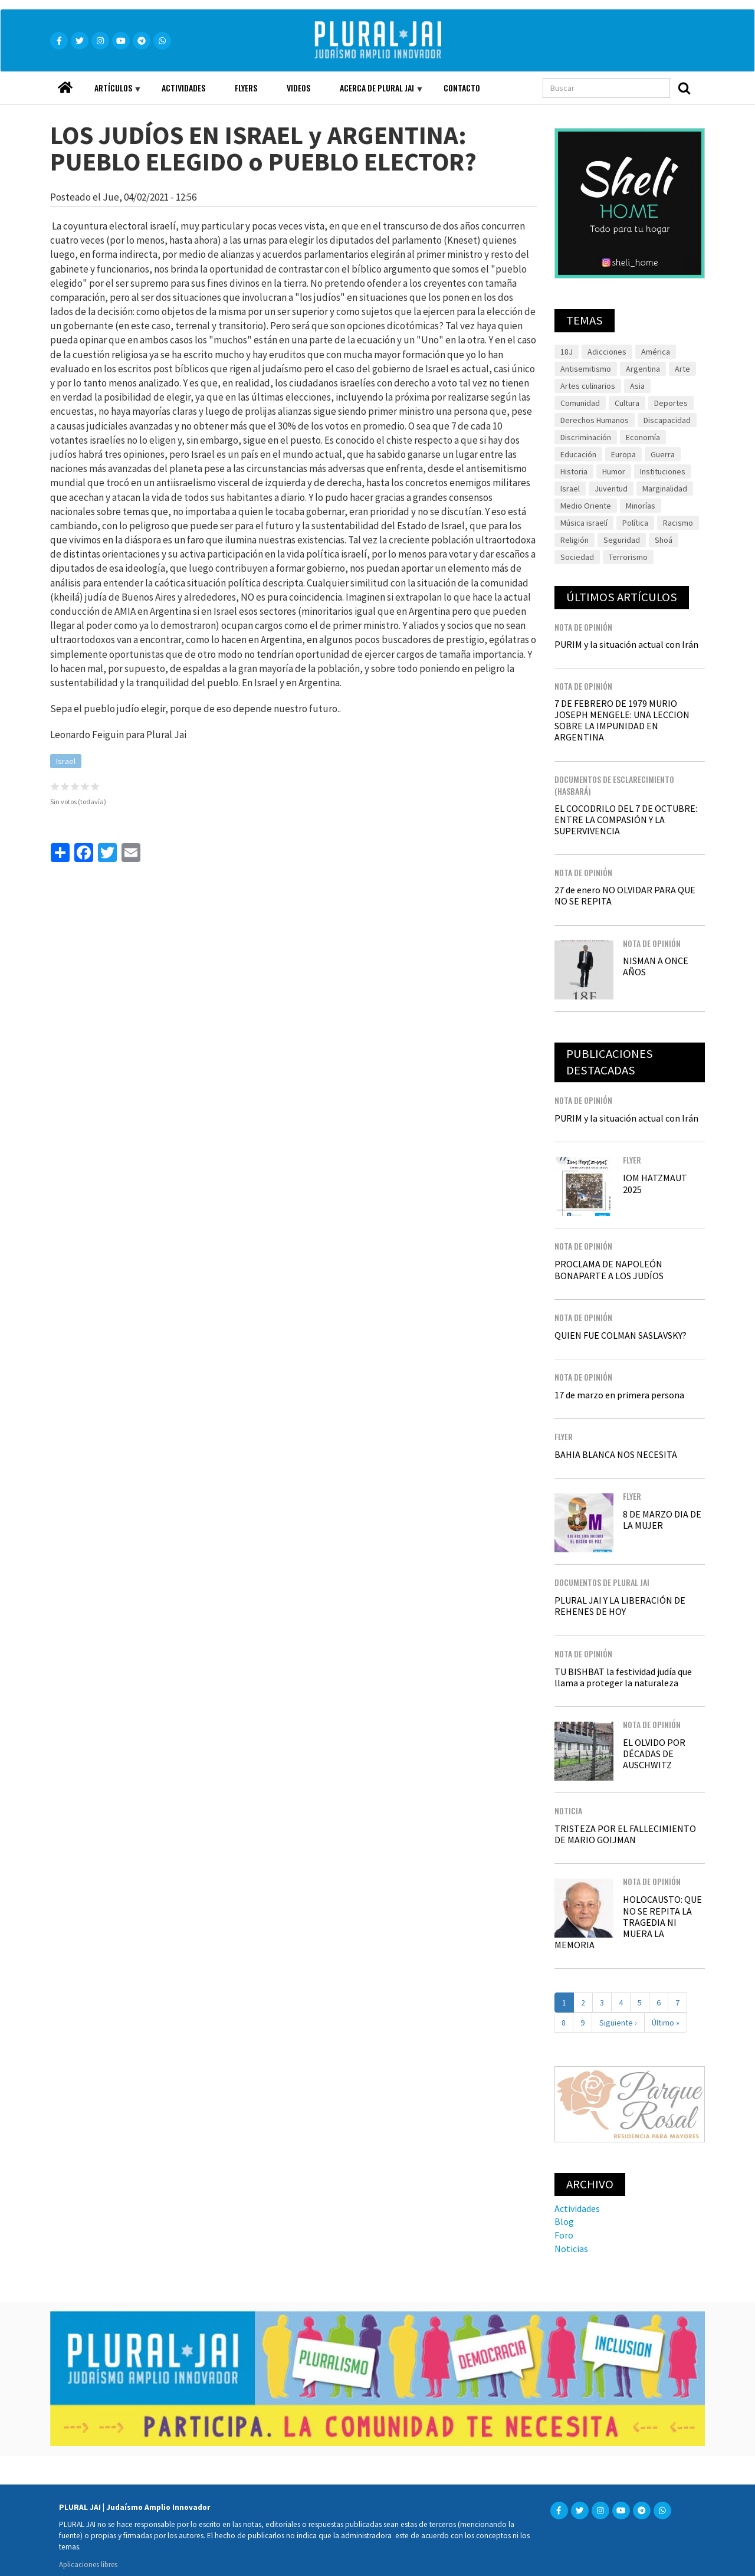 The image size is (755, 2576). Describe the element at coordinates (246, 87) in the screenshot. I see `Flyers` at that location.